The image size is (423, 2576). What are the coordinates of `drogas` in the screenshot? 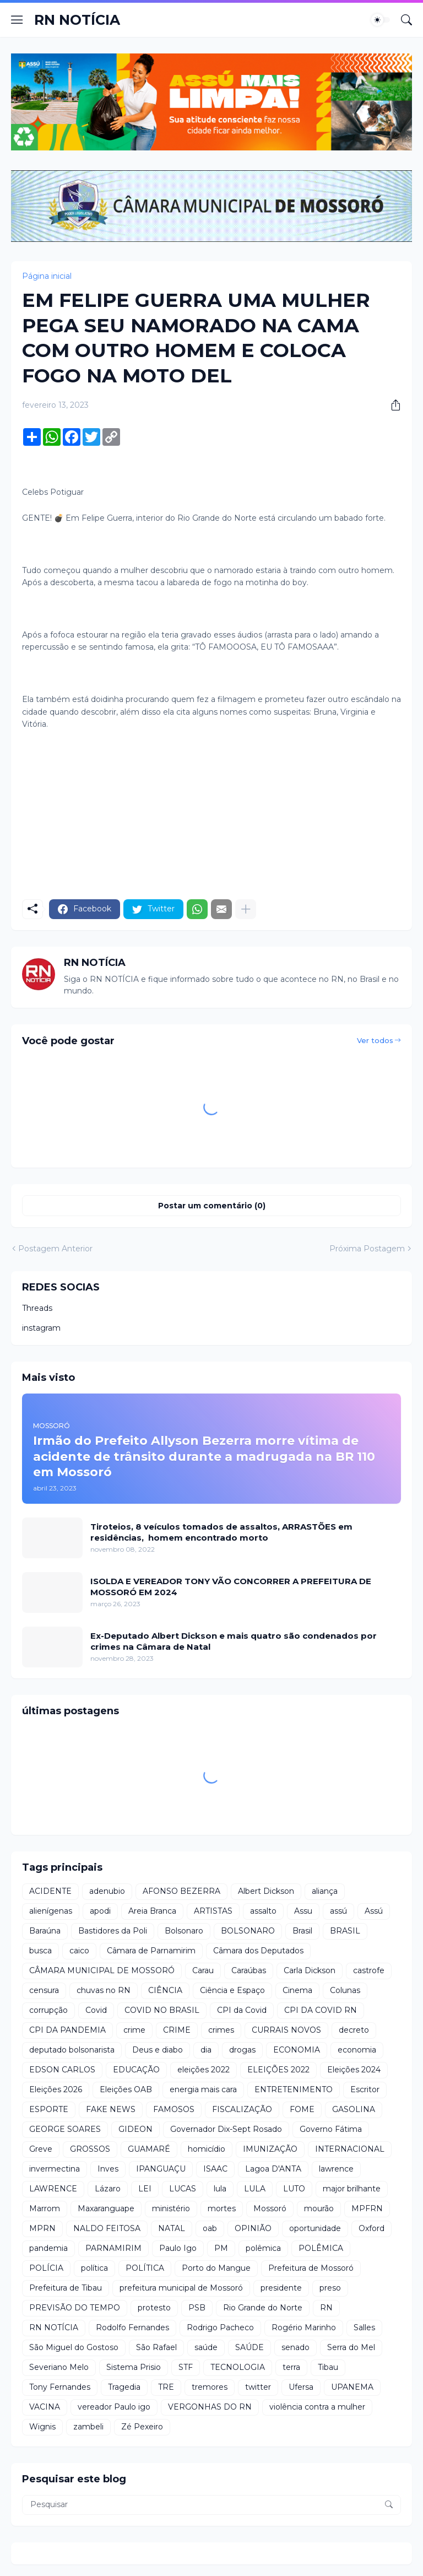 It's located at (242, 2050).